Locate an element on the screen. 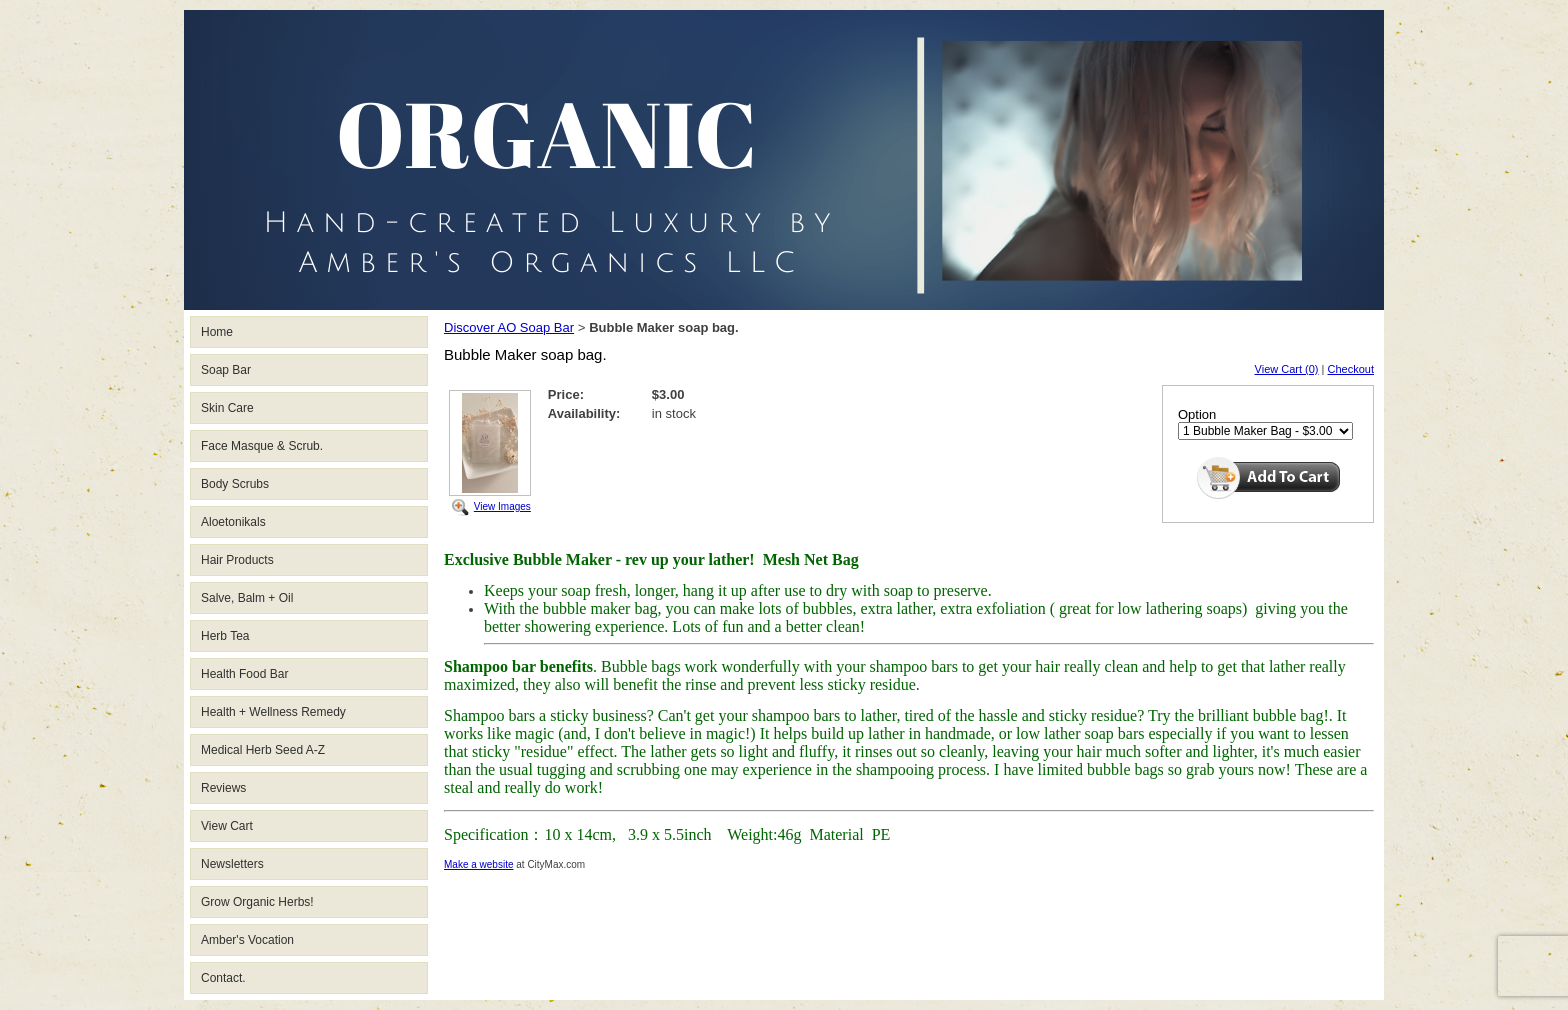 Image resolution: width=1568 pixels, height=1010 pixels. Grow Organic Herbs! is located at coordinates (257, 902).